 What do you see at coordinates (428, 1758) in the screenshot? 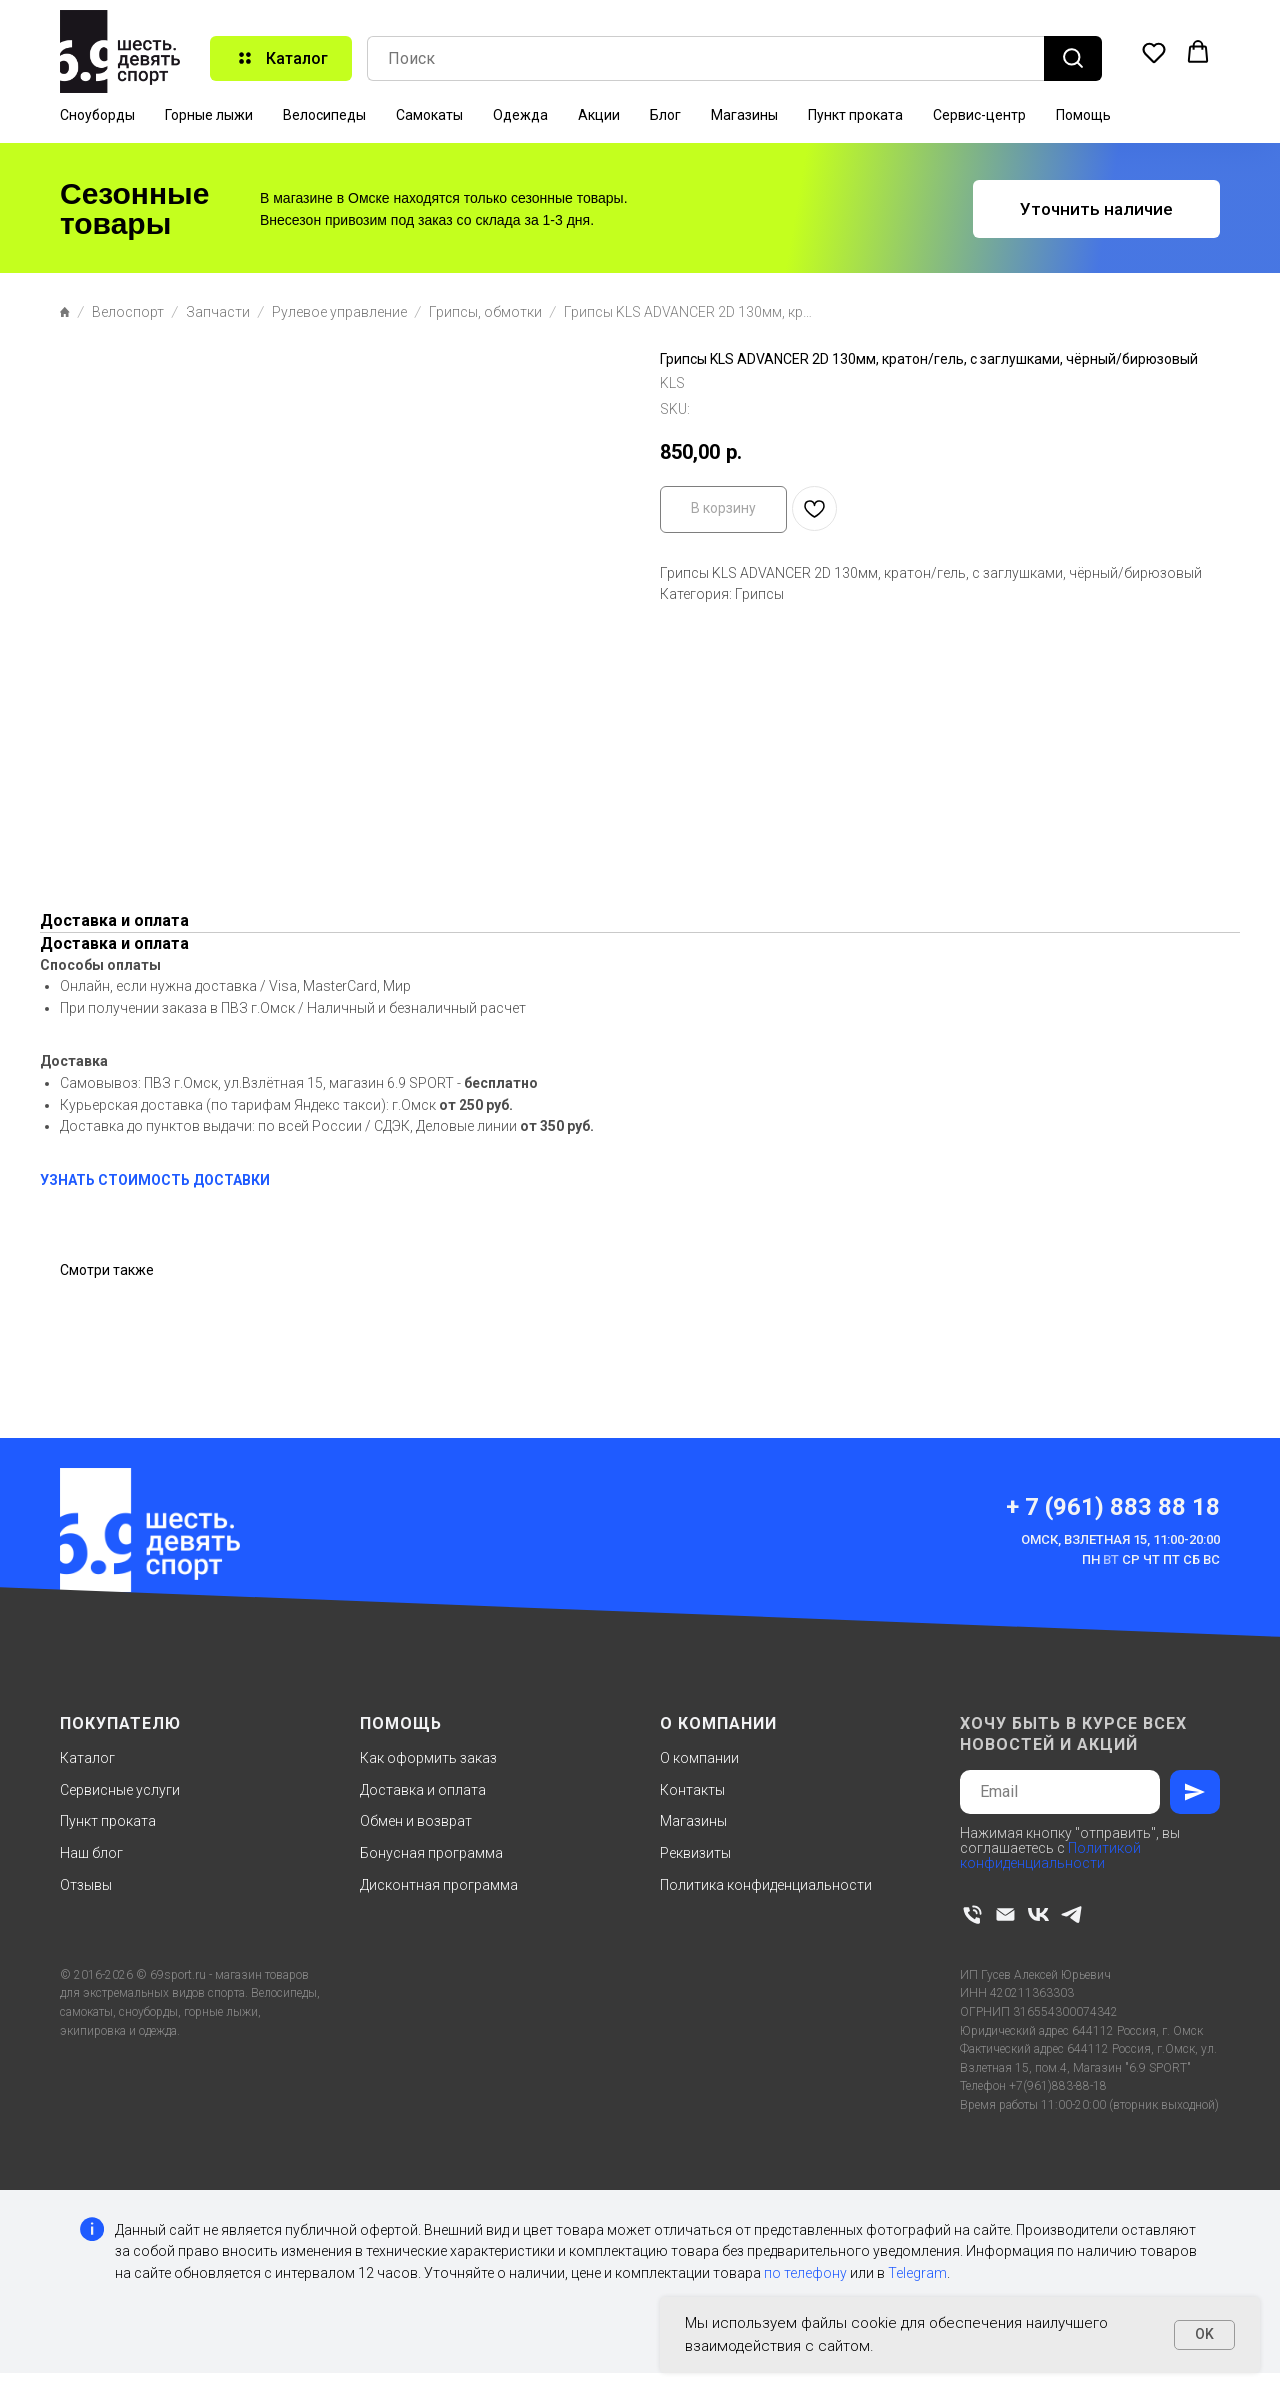
I see `Как оформить заказ` at bounding box center [428, 1758].